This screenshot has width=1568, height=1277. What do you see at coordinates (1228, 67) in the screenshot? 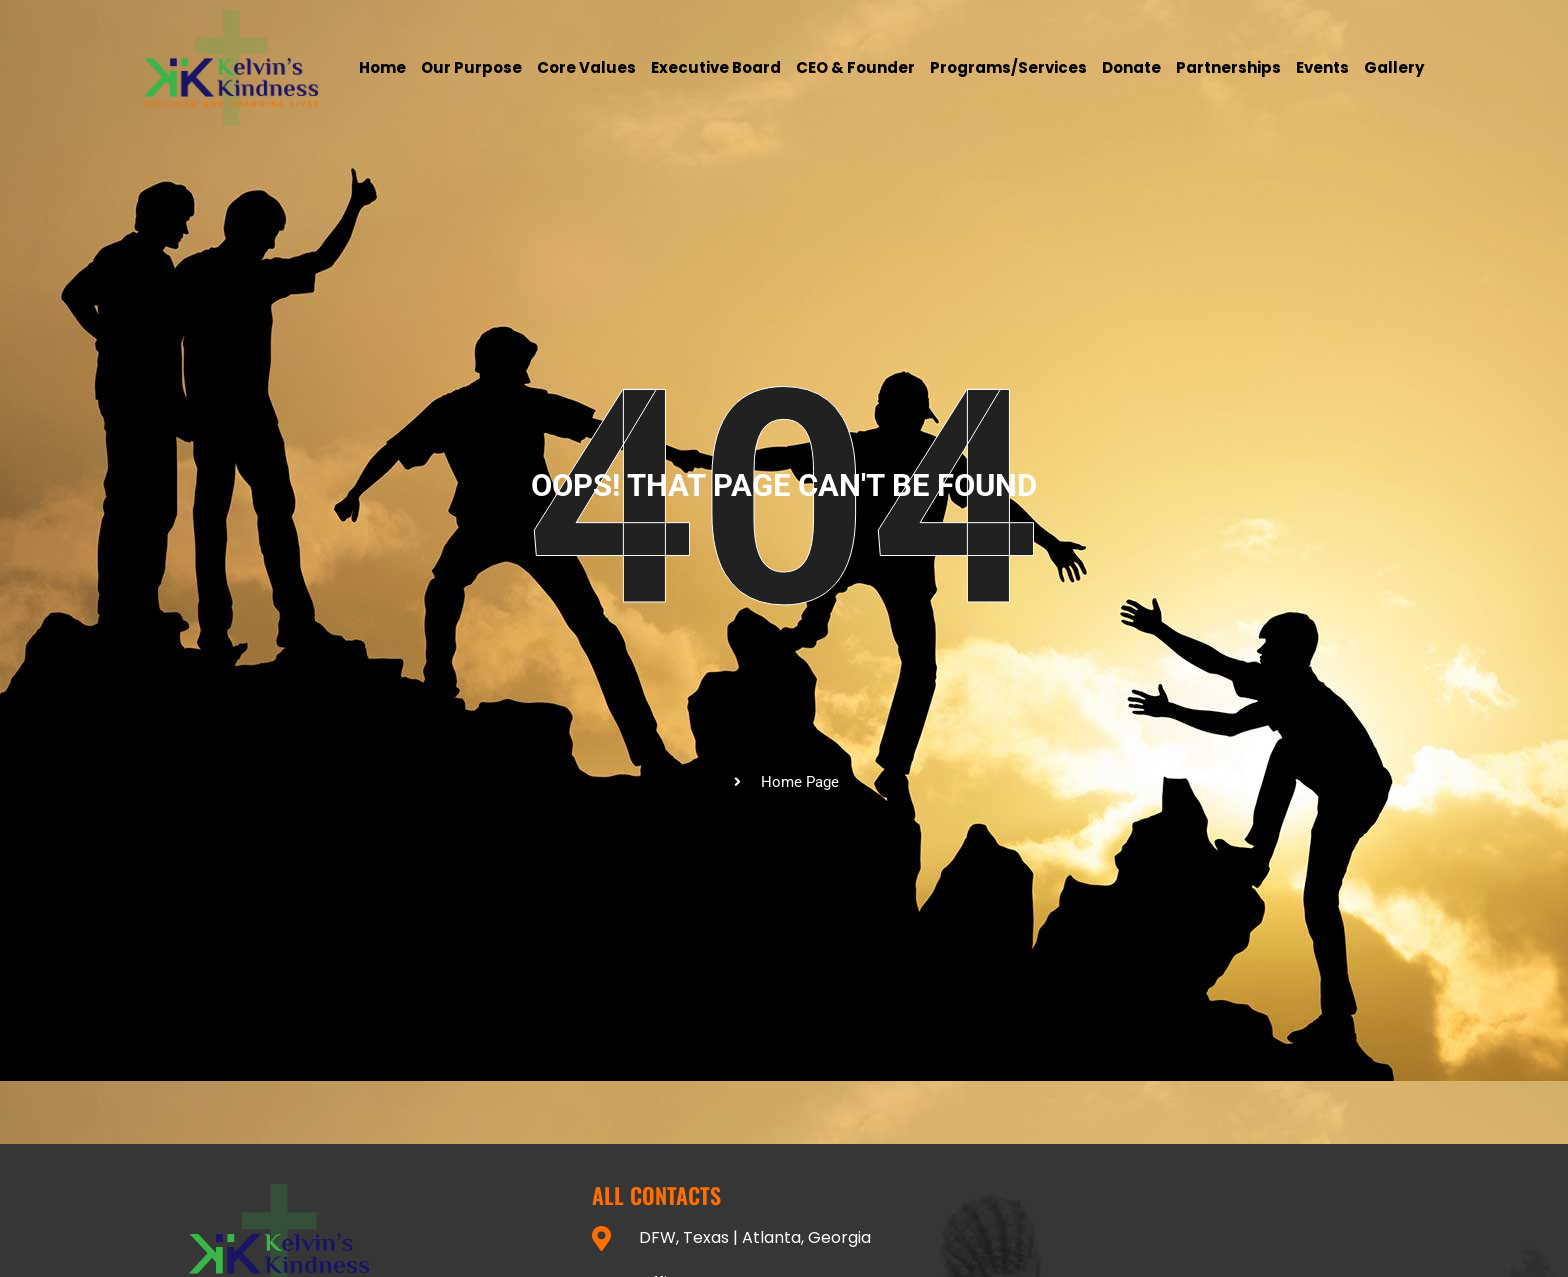
I see `Partnerships` at bounding box center [1228, 67].